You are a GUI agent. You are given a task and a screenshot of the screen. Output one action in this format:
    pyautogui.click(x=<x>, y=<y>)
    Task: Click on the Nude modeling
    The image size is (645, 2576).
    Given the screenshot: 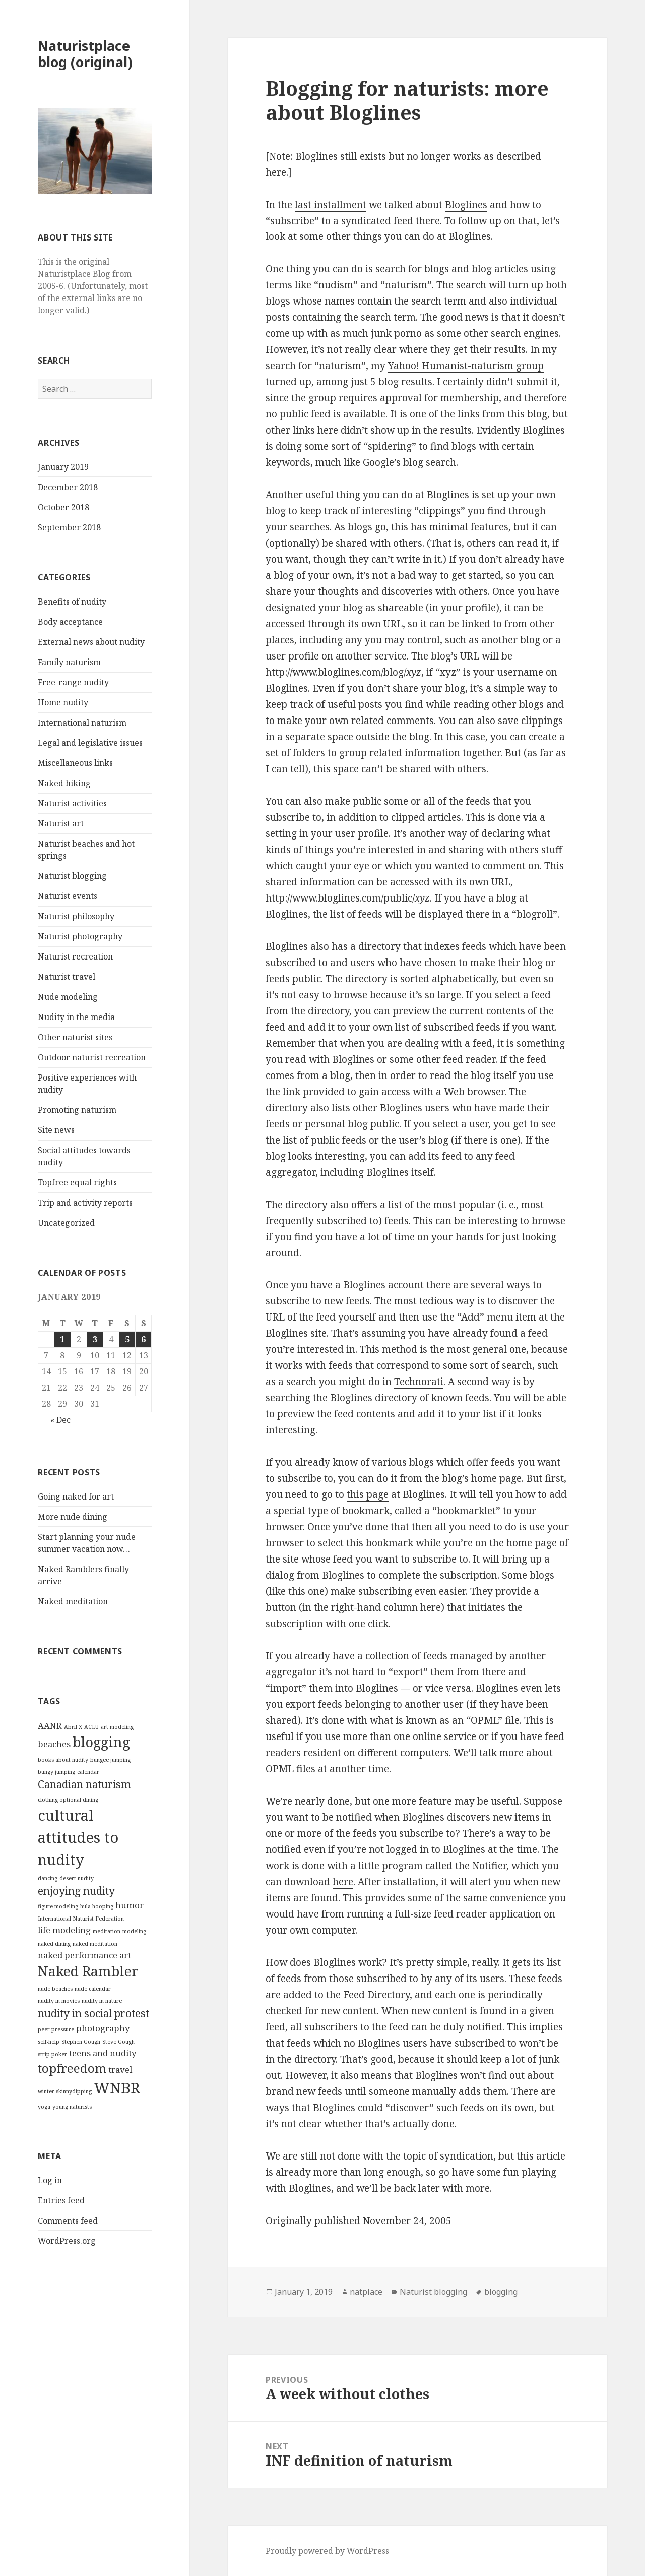 What is the action you would take?
    pyautogui.click(x=68, y=996)
    